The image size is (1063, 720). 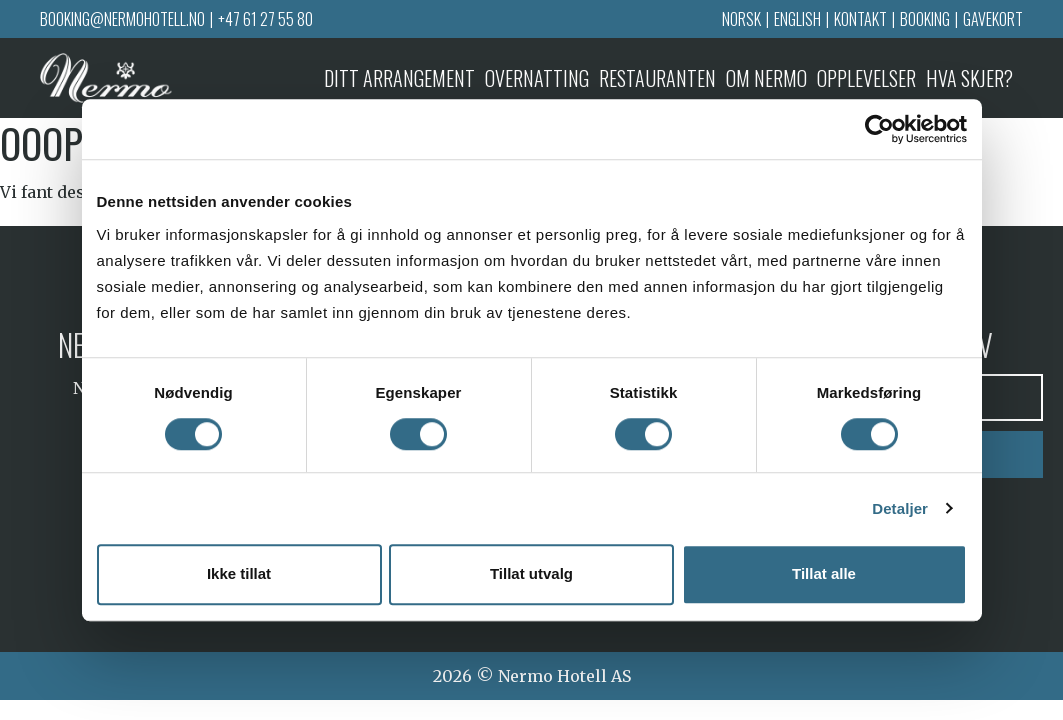 I want to click on Nermo Hotell AS, so click(x=564, y=676).